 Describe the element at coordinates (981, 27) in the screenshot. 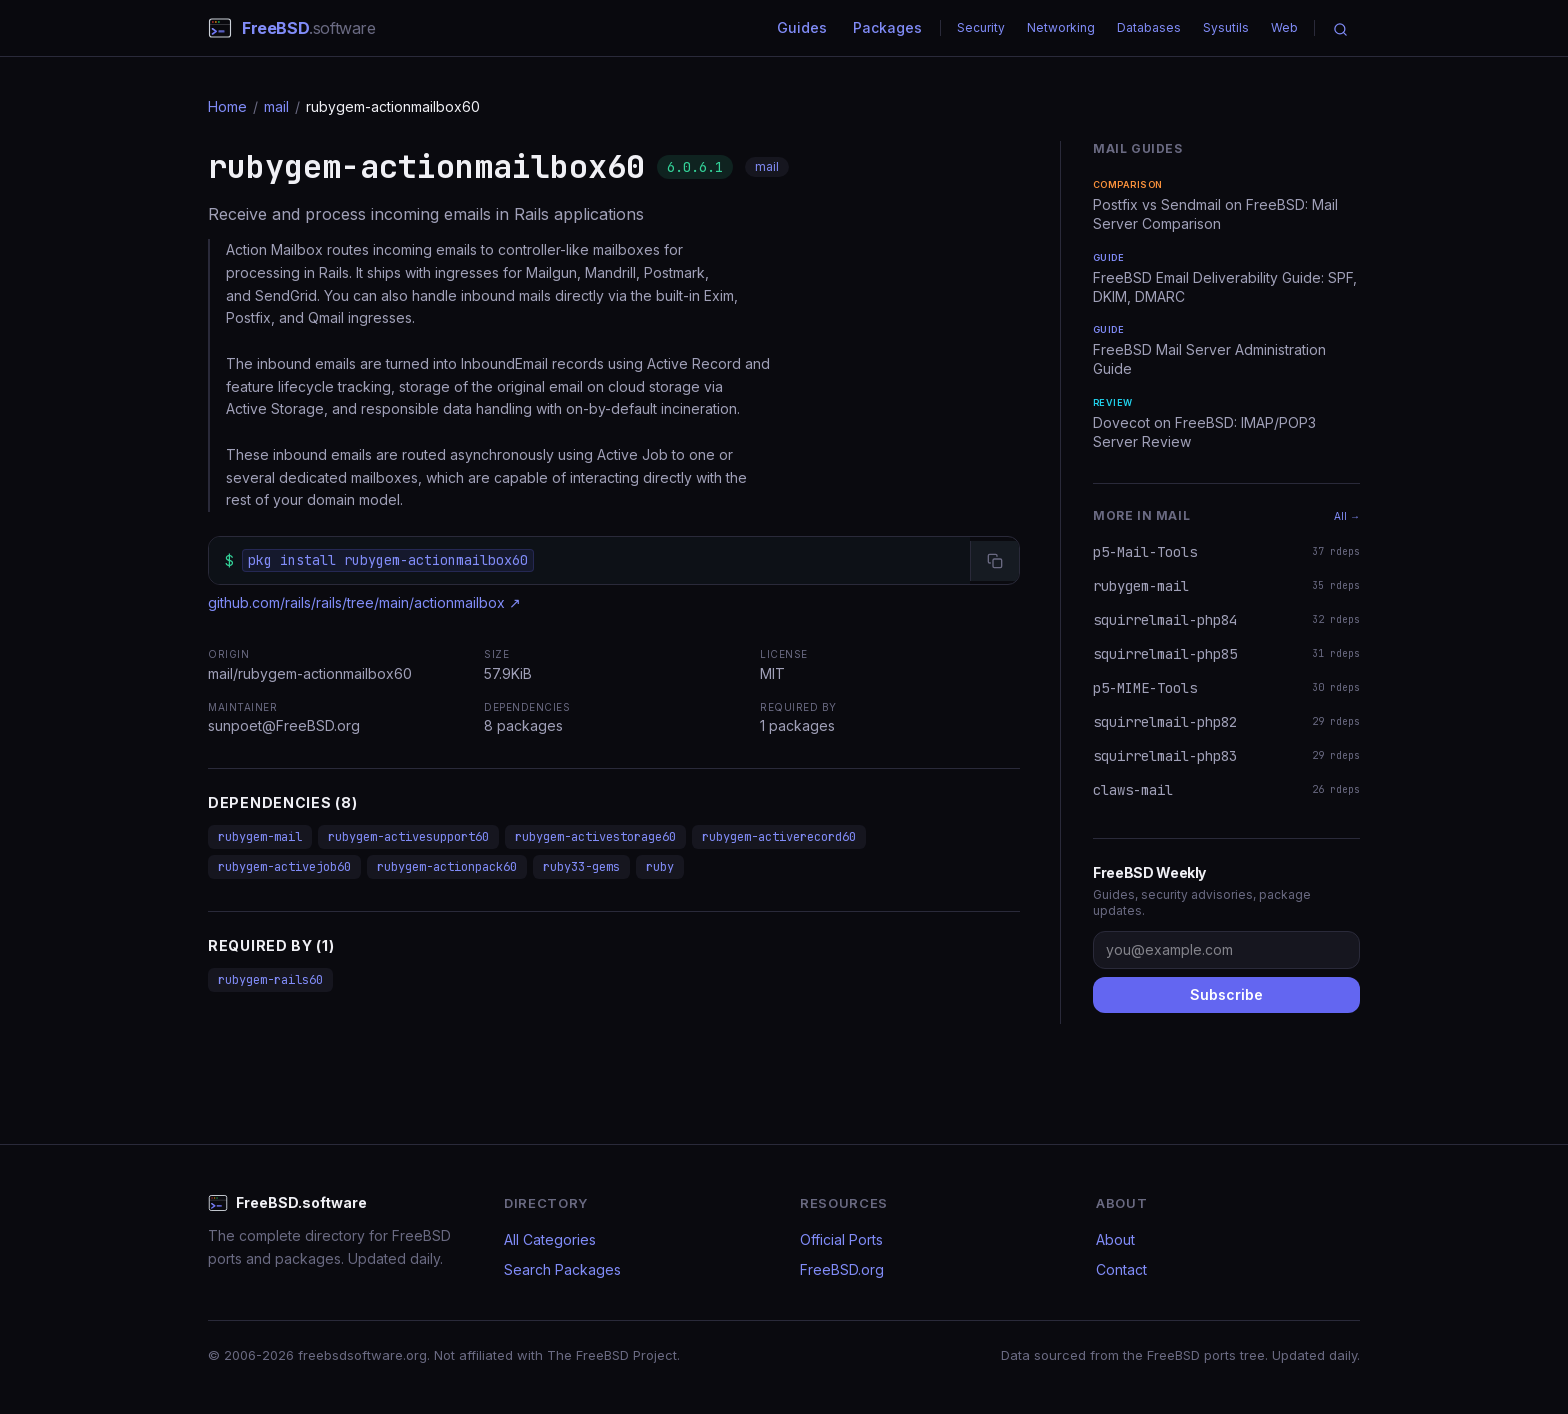

I see `Security` at that location.